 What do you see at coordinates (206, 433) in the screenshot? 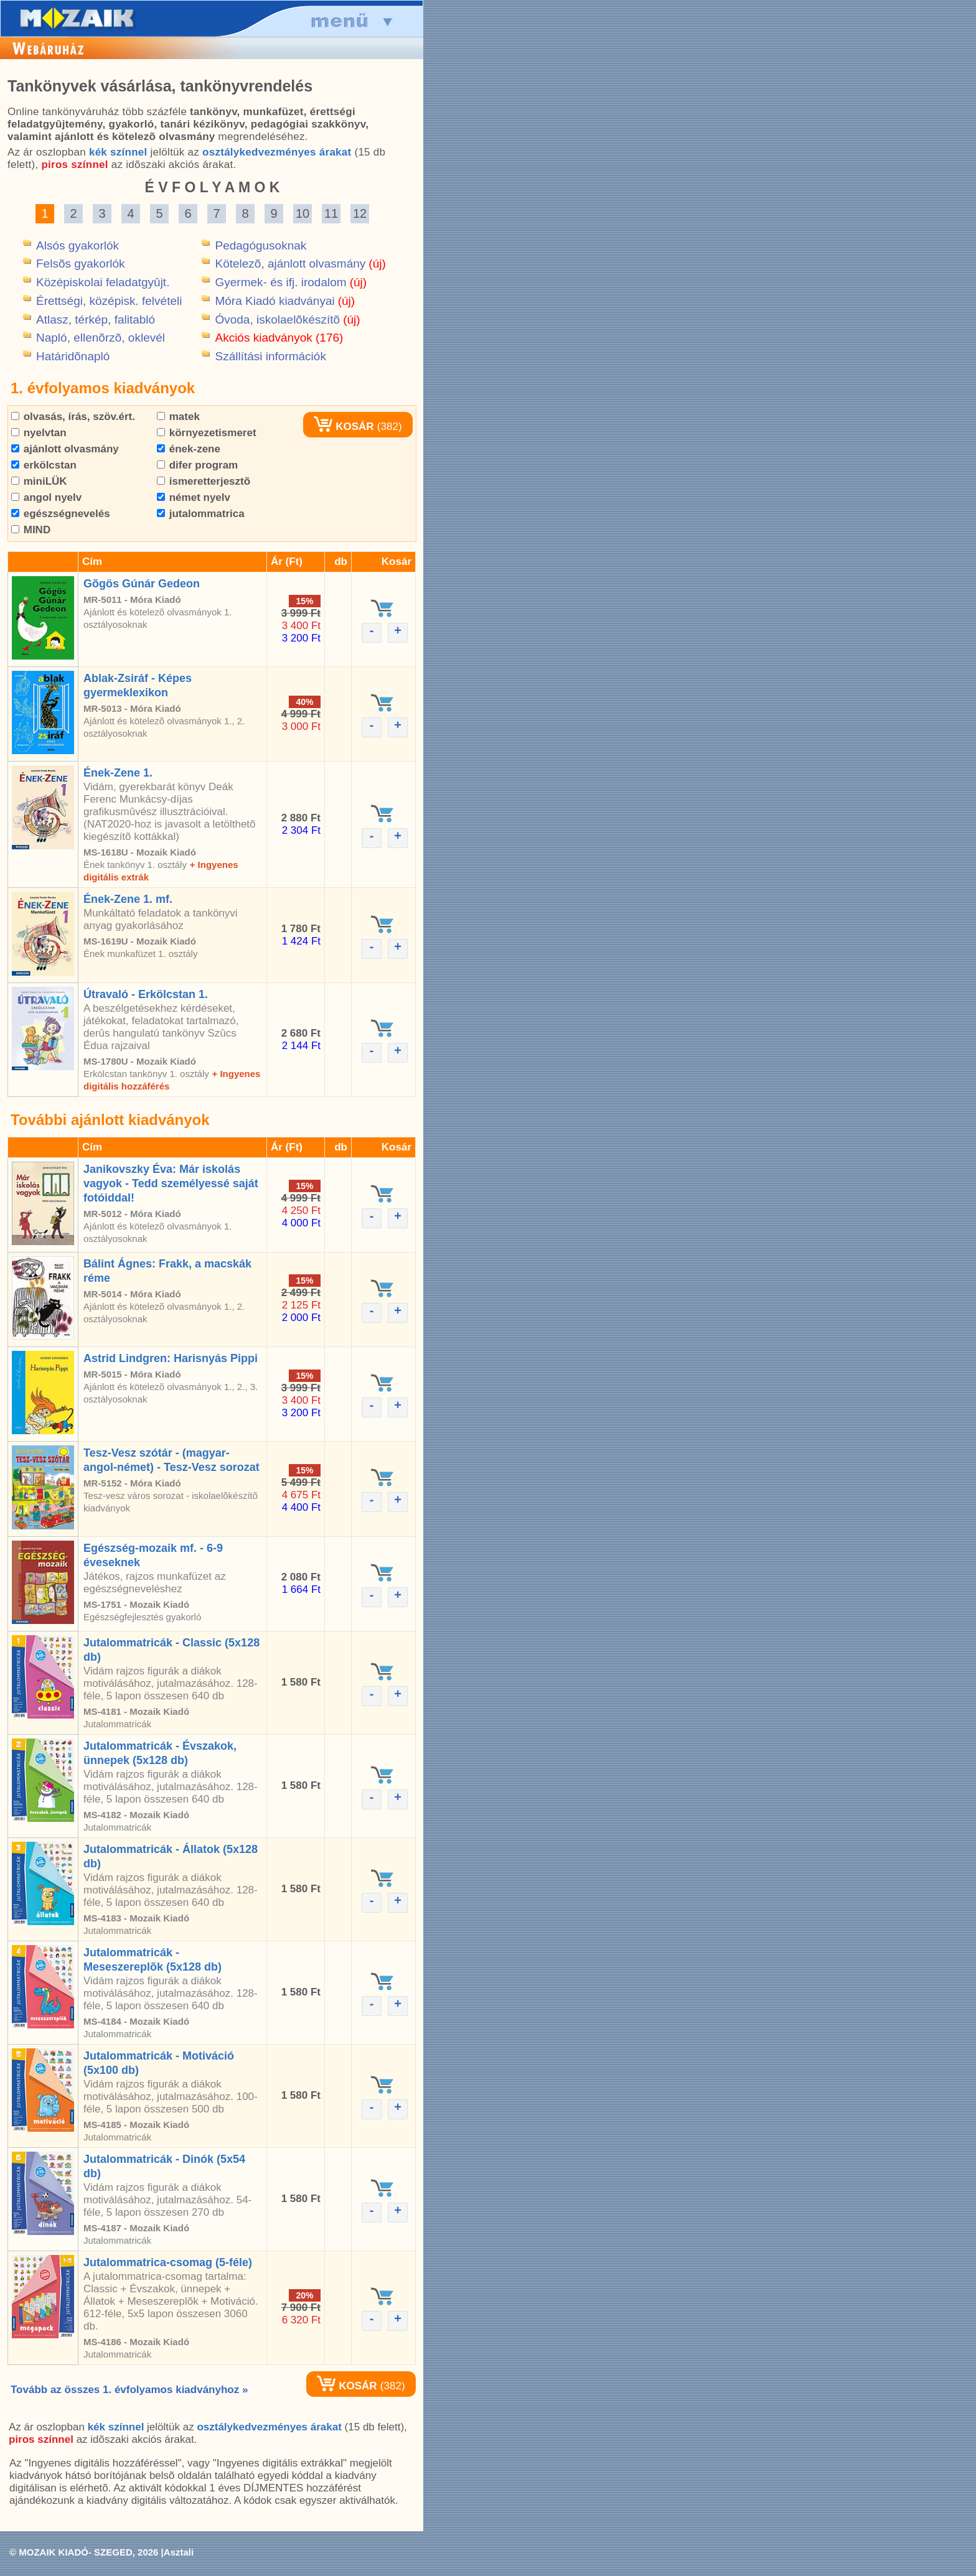
I see `környezetismeret` at bounding box center [206, 433].